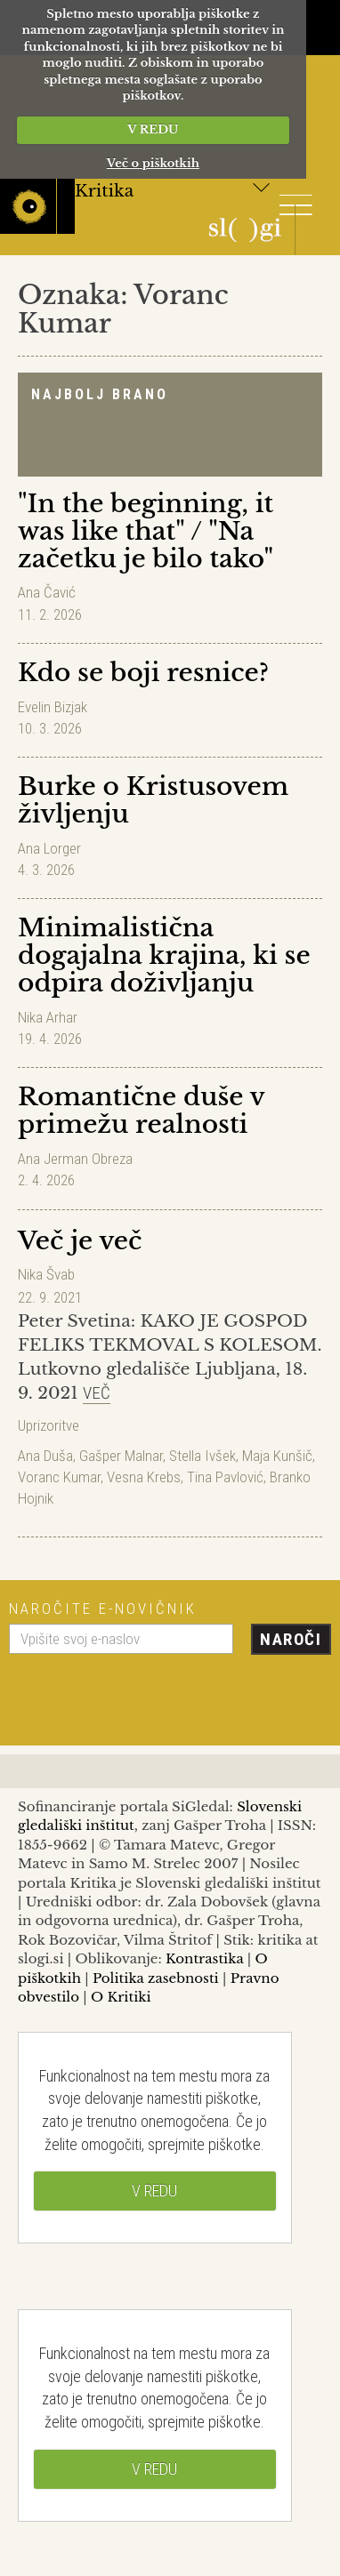  I want to click on Naroči, so click(290, 1639).